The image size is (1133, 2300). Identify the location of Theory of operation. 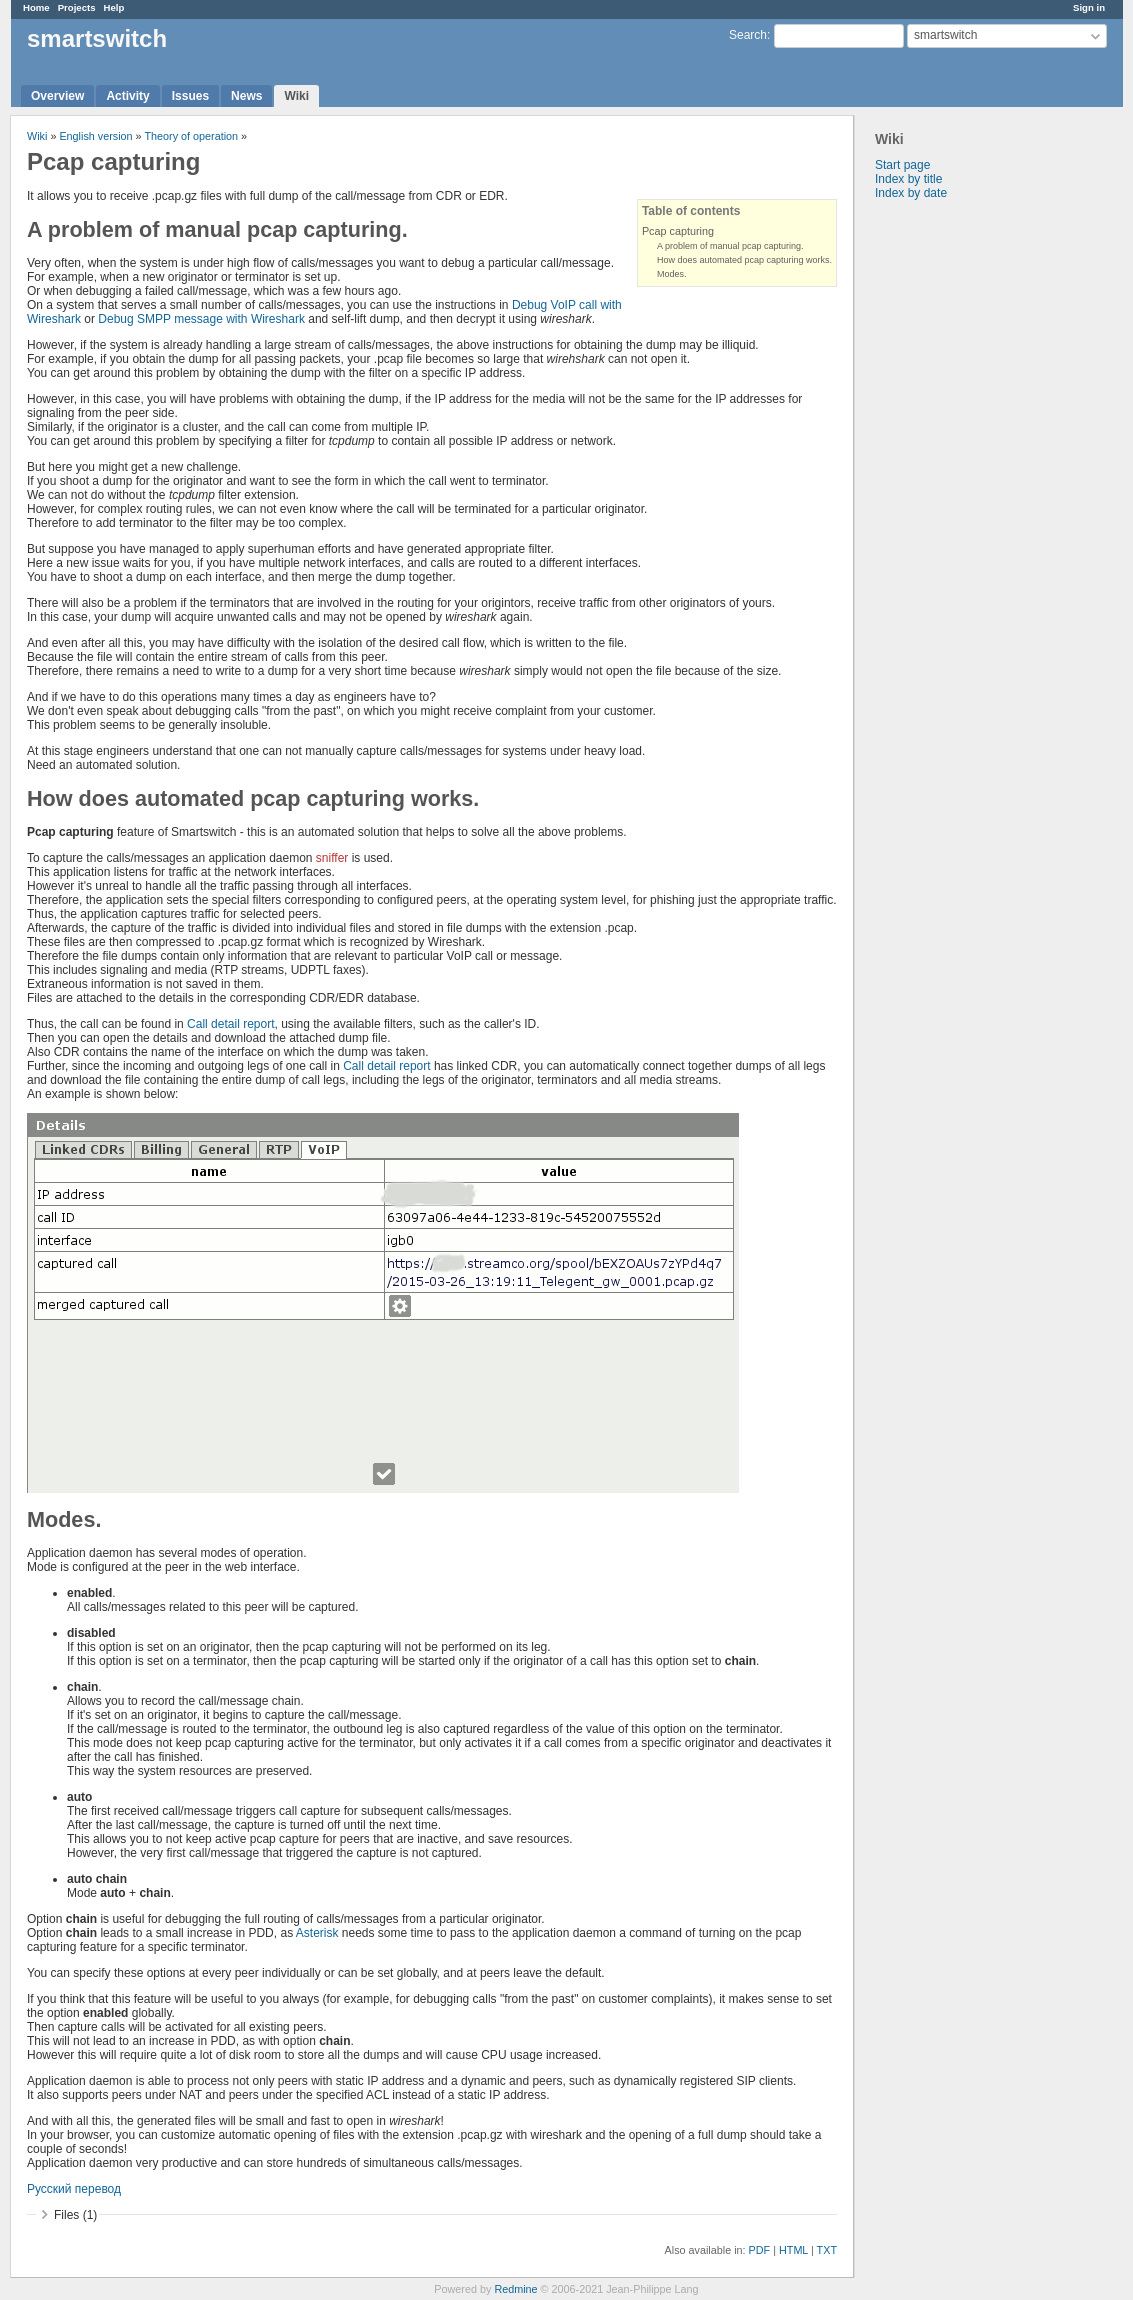
(191, 136).